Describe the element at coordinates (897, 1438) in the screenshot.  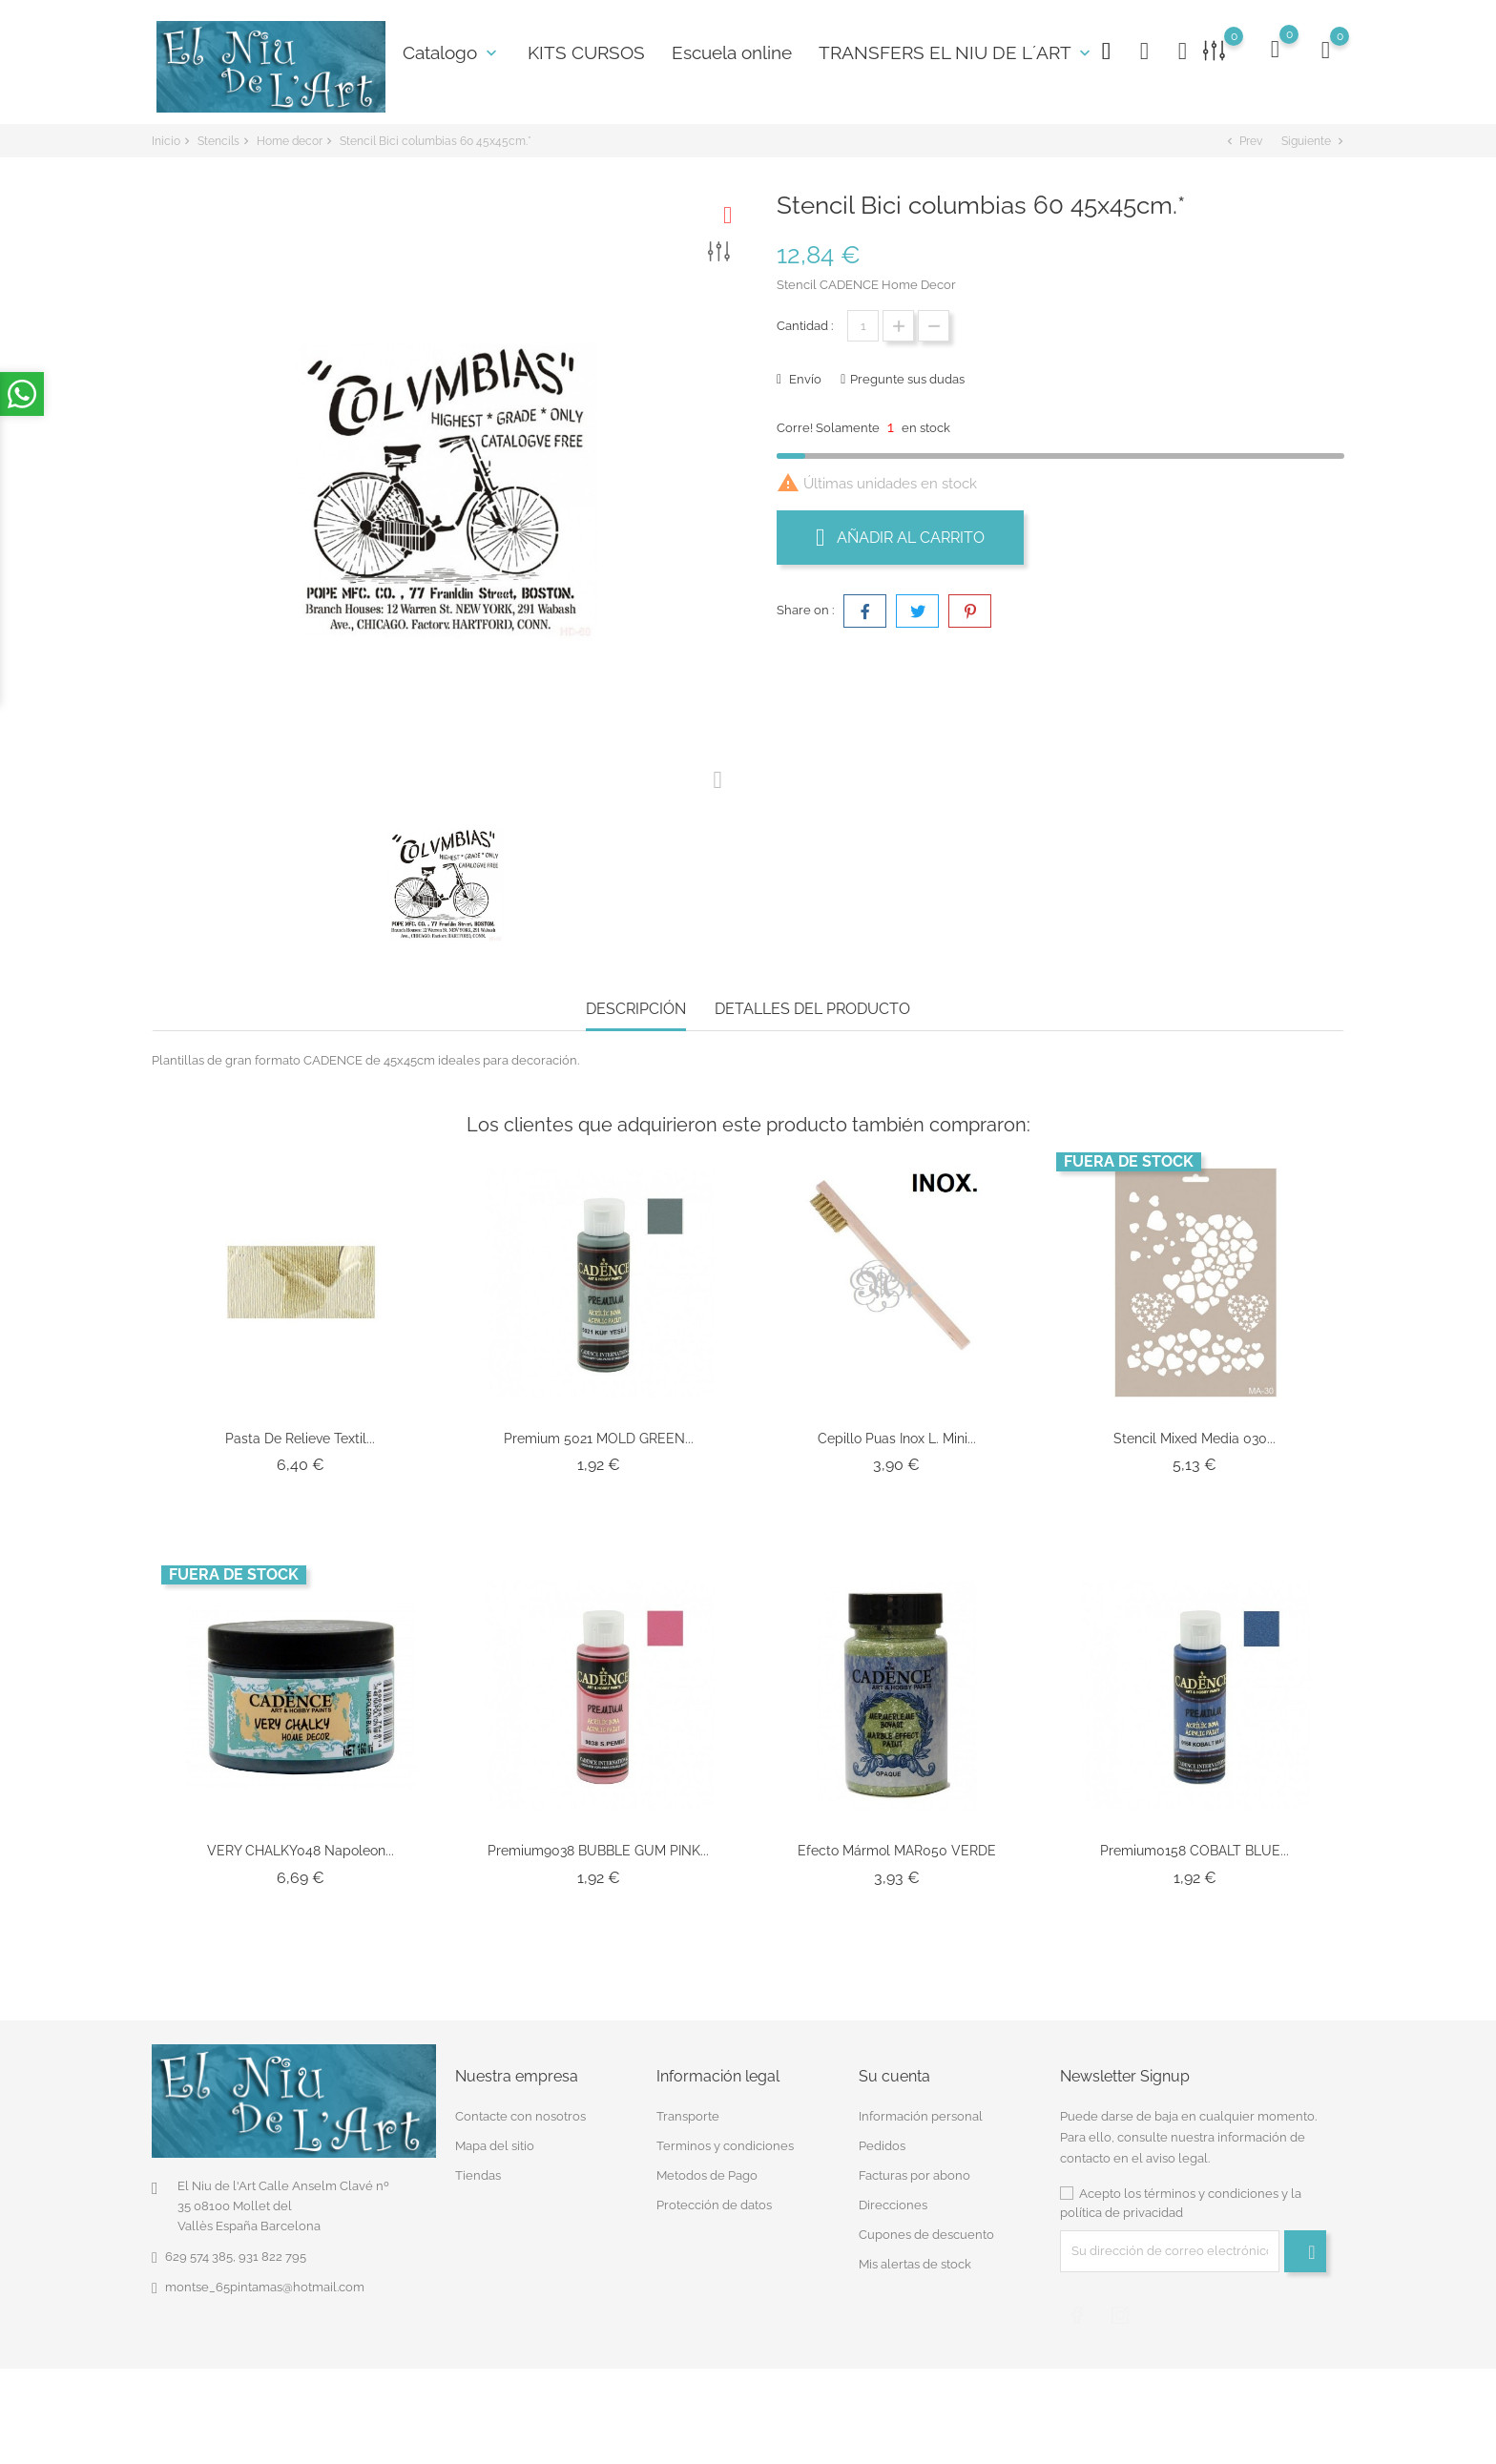
I see `Cepillo Puas Inox L. Mini...` at that location.